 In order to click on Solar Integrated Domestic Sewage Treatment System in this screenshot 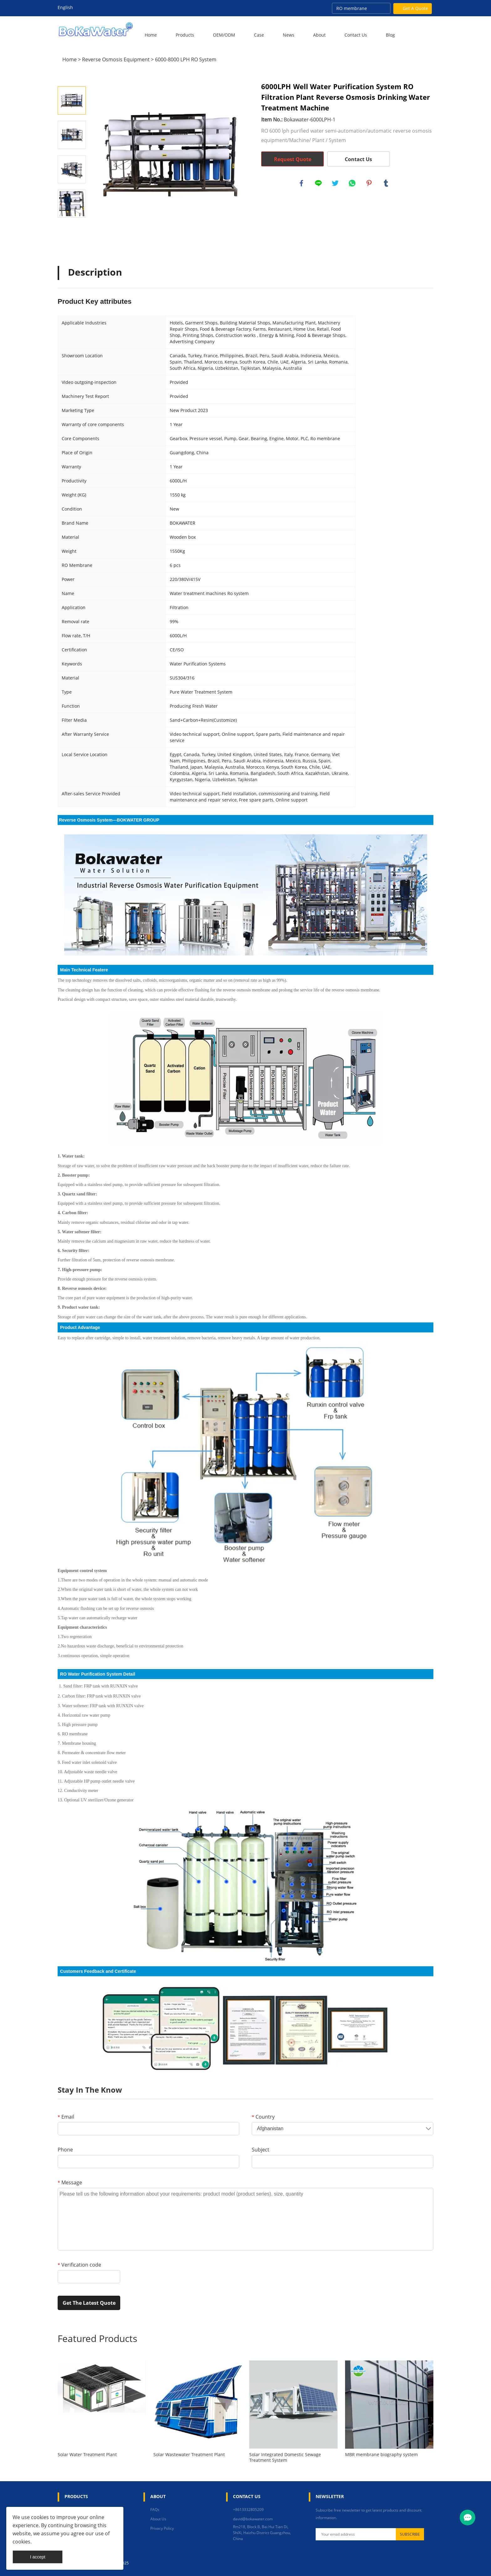, I will do `click(285, 2457)`.